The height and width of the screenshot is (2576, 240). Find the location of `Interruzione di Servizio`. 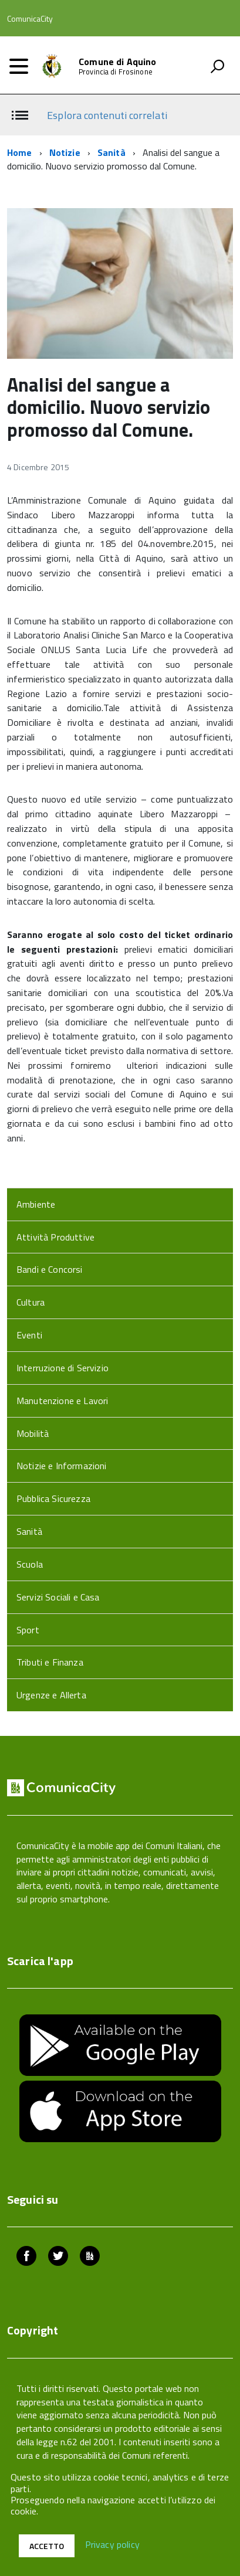

Interruzione di Servizio is located at coordinates (62, 1368).